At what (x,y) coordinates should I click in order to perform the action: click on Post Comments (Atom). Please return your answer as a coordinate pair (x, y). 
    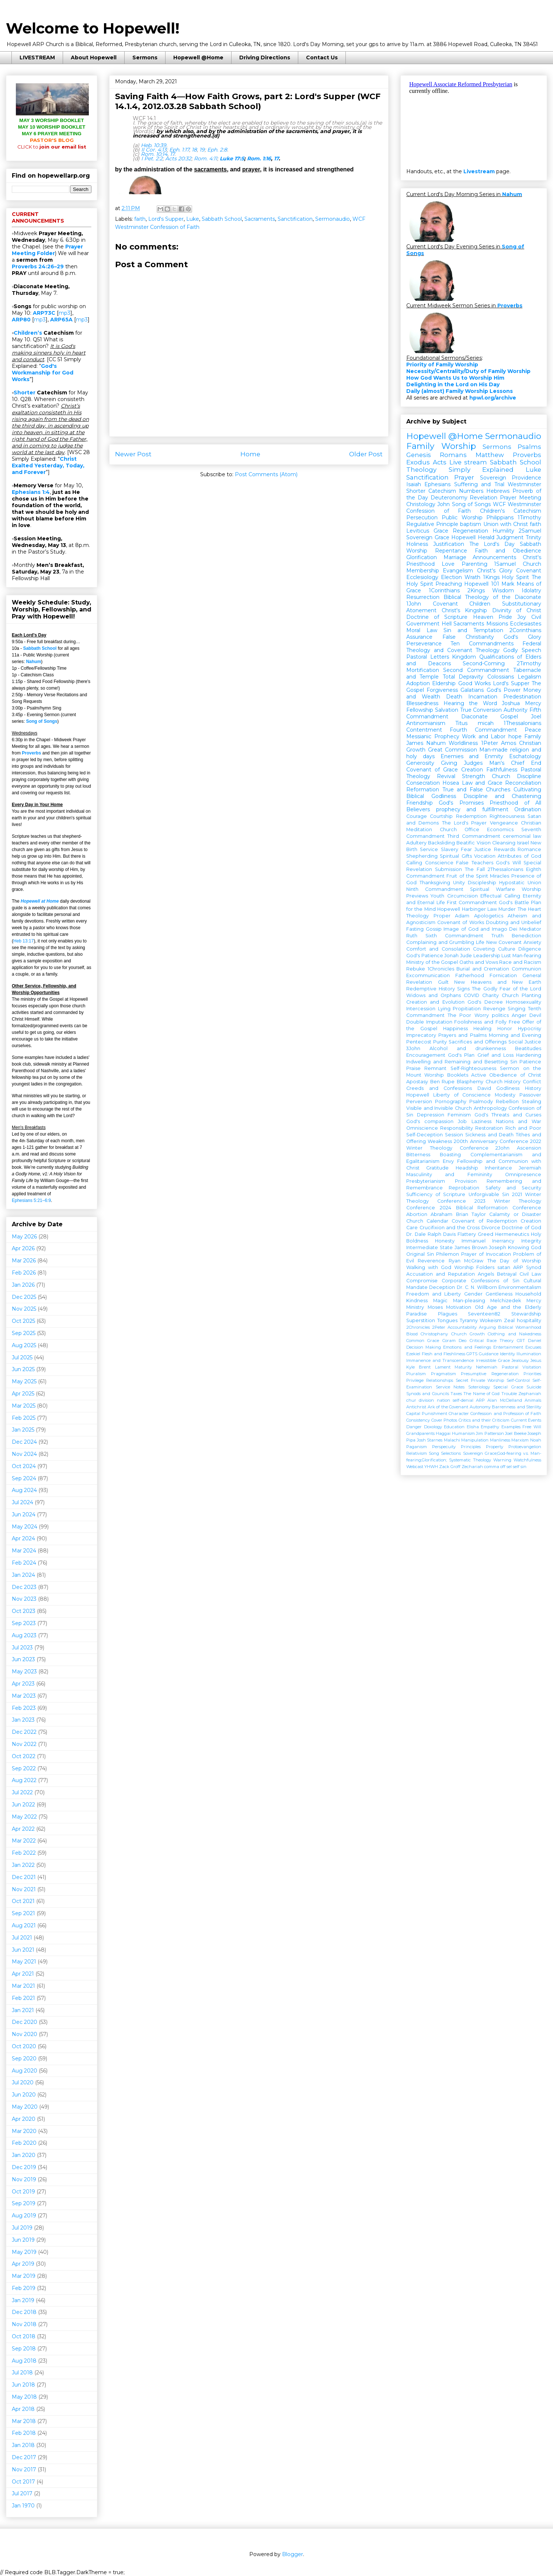
    Looking at the image, I should click on (266, 474).